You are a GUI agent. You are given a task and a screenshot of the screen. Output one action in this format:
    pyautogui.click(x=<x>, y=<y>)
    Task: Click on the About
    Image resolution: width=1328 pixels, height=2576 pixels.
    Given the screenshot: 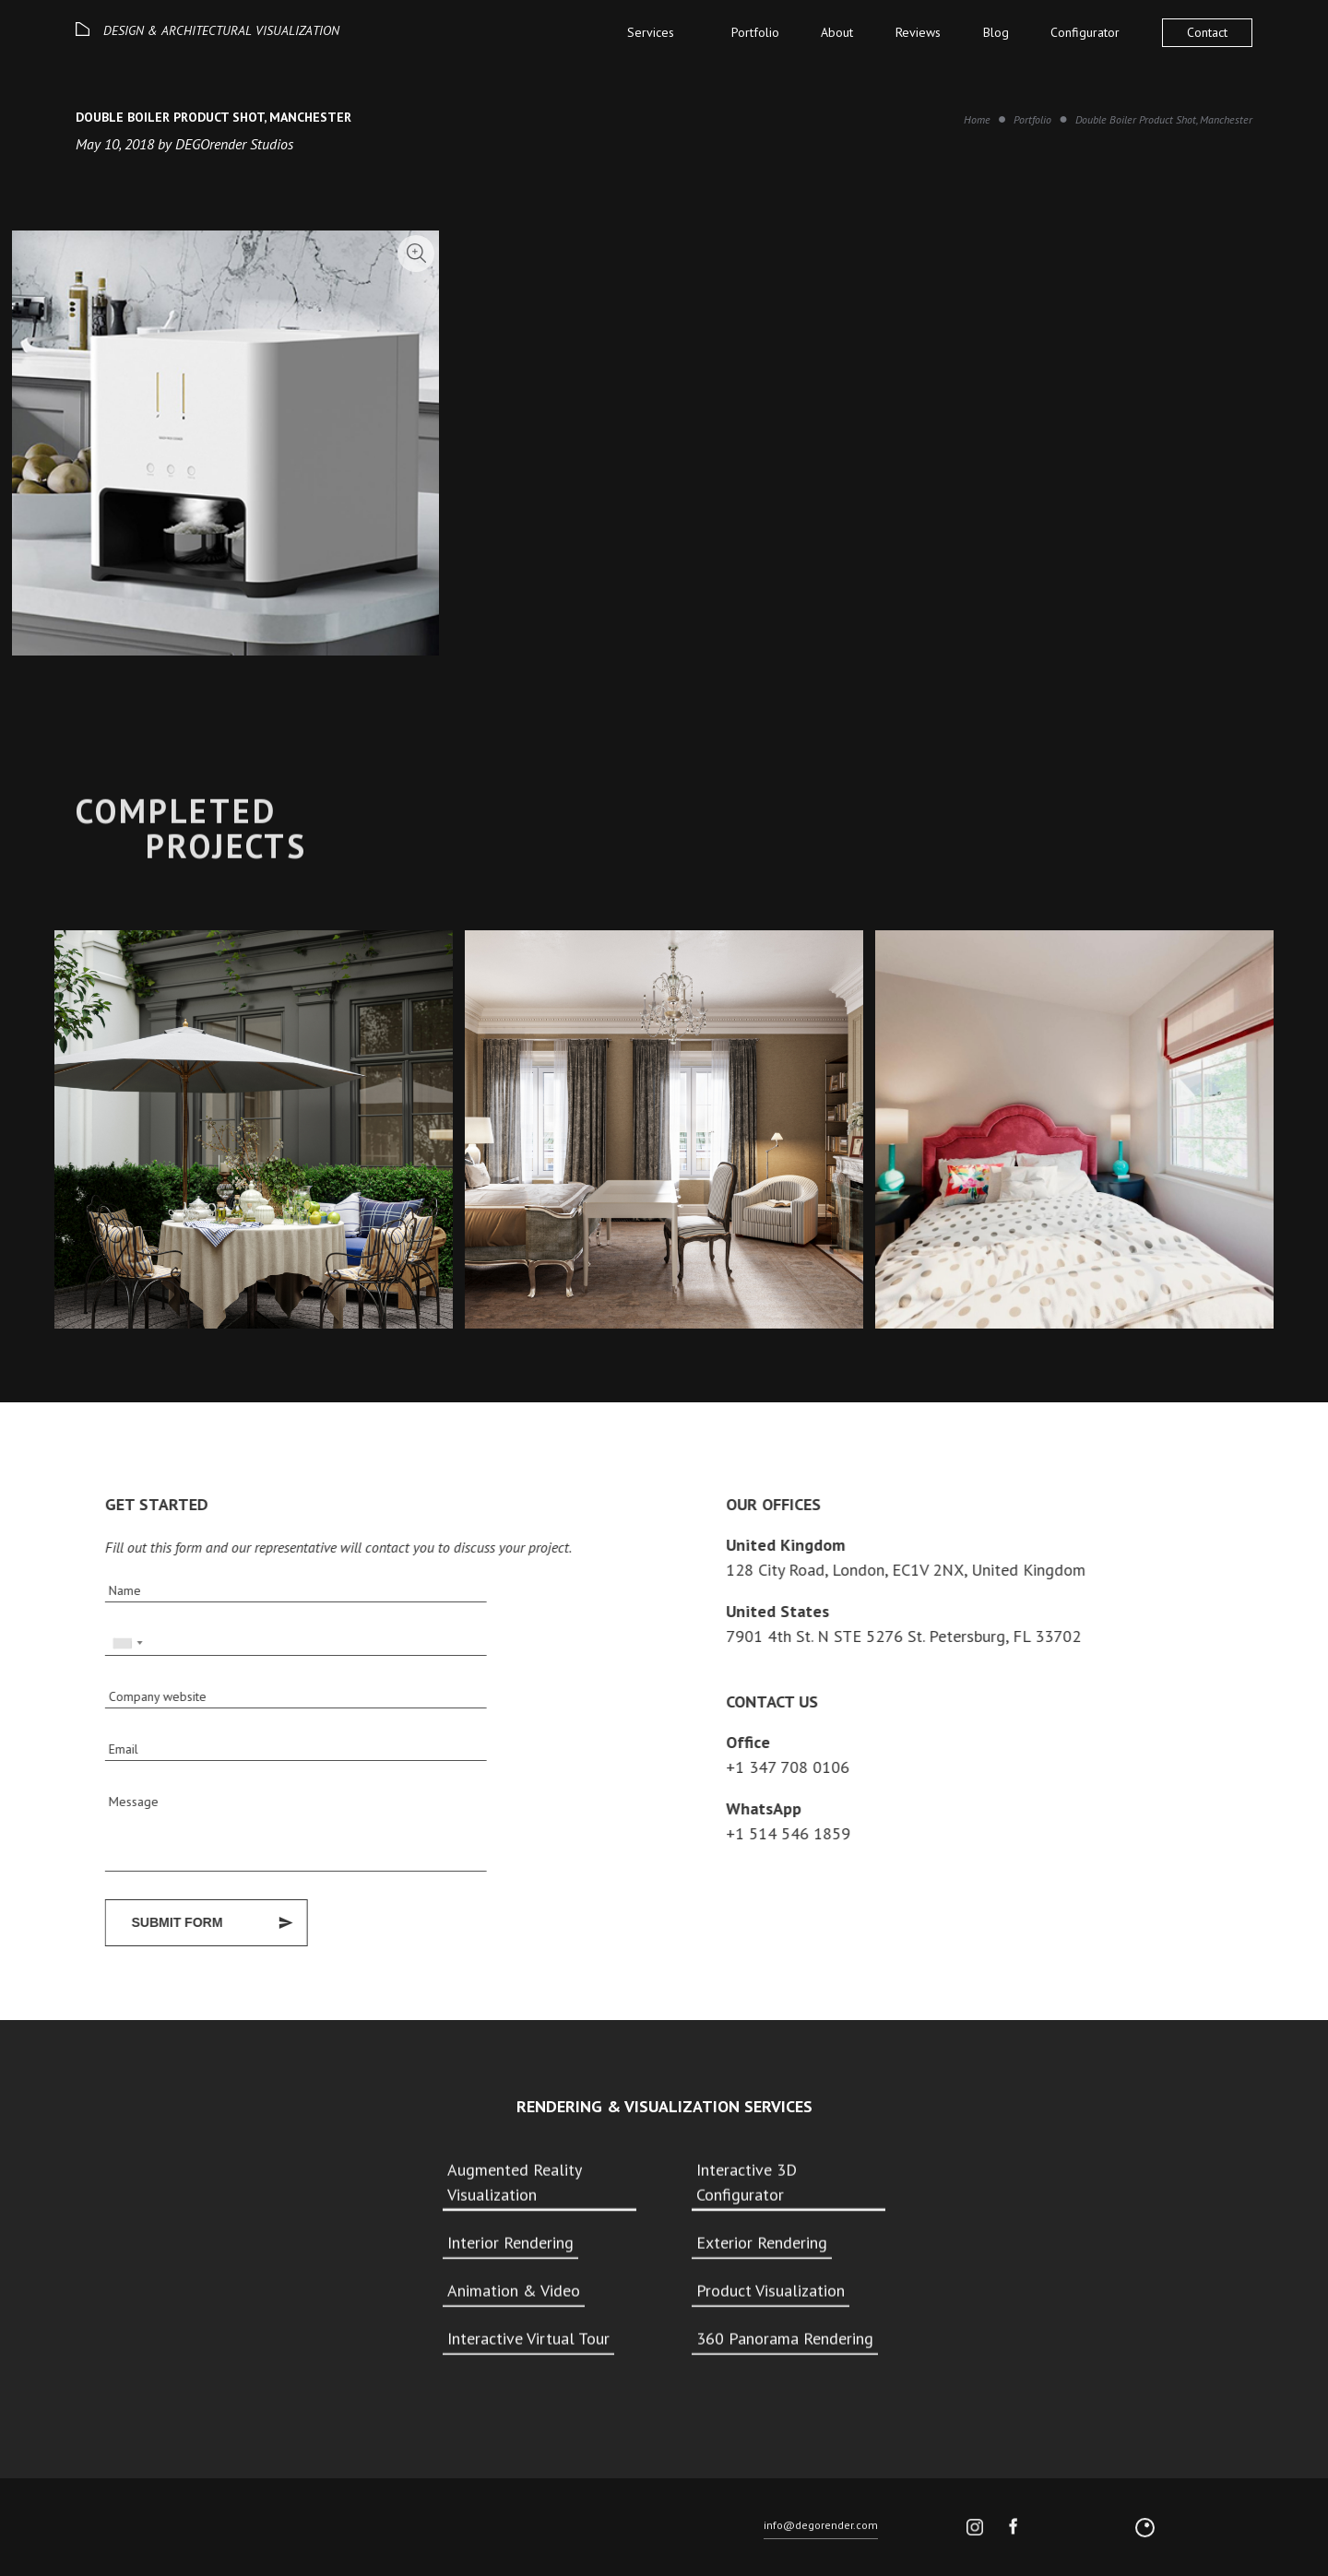 What is the action you would take?
    pyautogui.click(x=837, y=32)
    